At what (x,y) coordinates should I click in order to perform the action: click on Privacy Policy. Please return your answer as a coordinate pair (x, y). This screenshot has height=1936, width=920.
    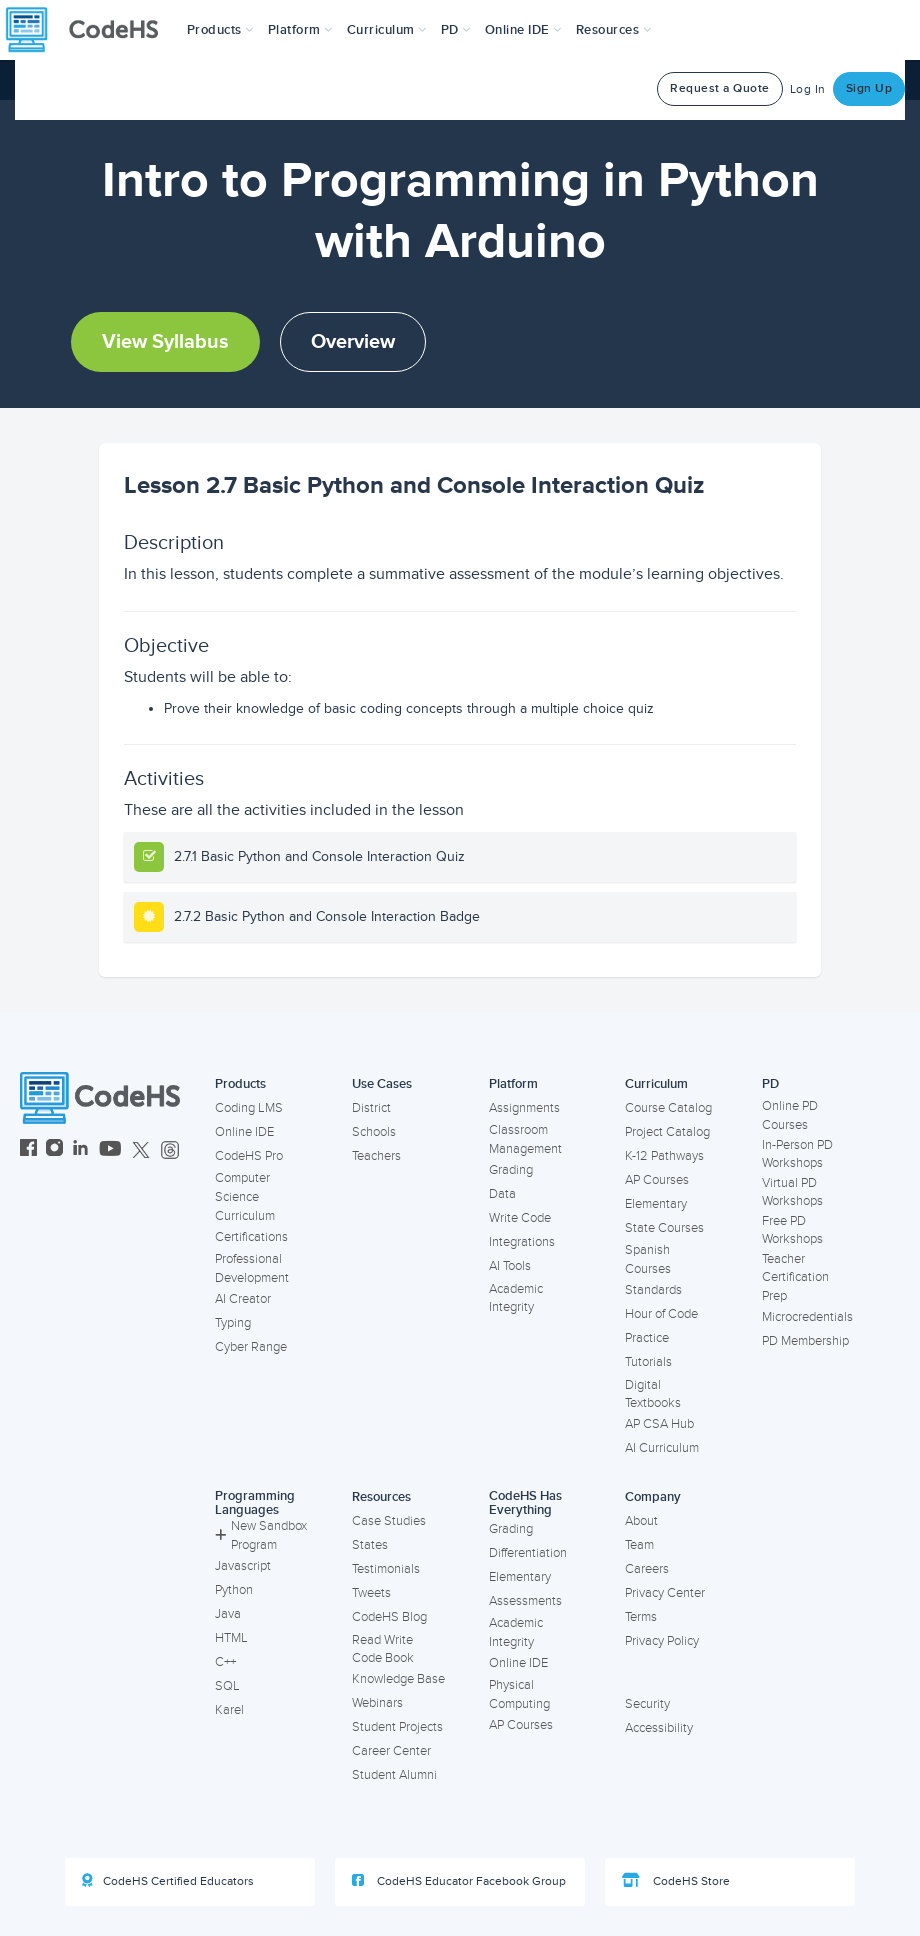
    Looking at the image, I should click on (662, 1641).